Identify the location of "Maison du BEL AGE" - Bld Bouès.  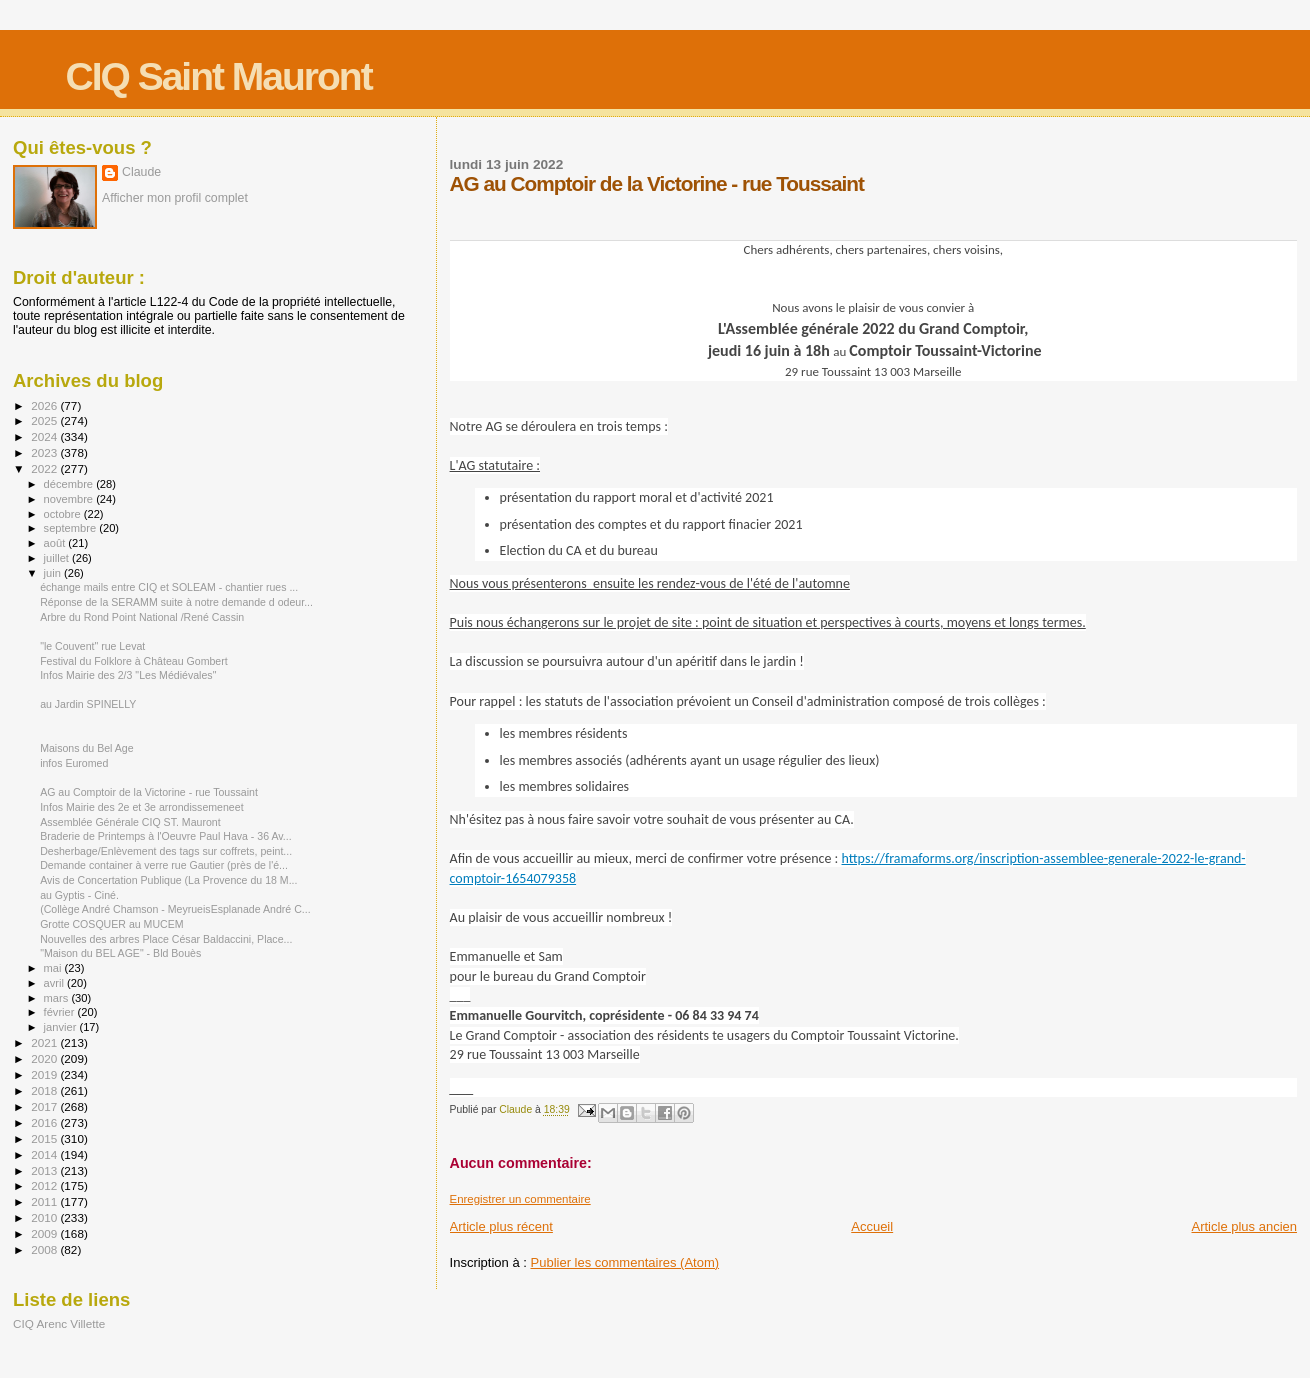
(120, 953).